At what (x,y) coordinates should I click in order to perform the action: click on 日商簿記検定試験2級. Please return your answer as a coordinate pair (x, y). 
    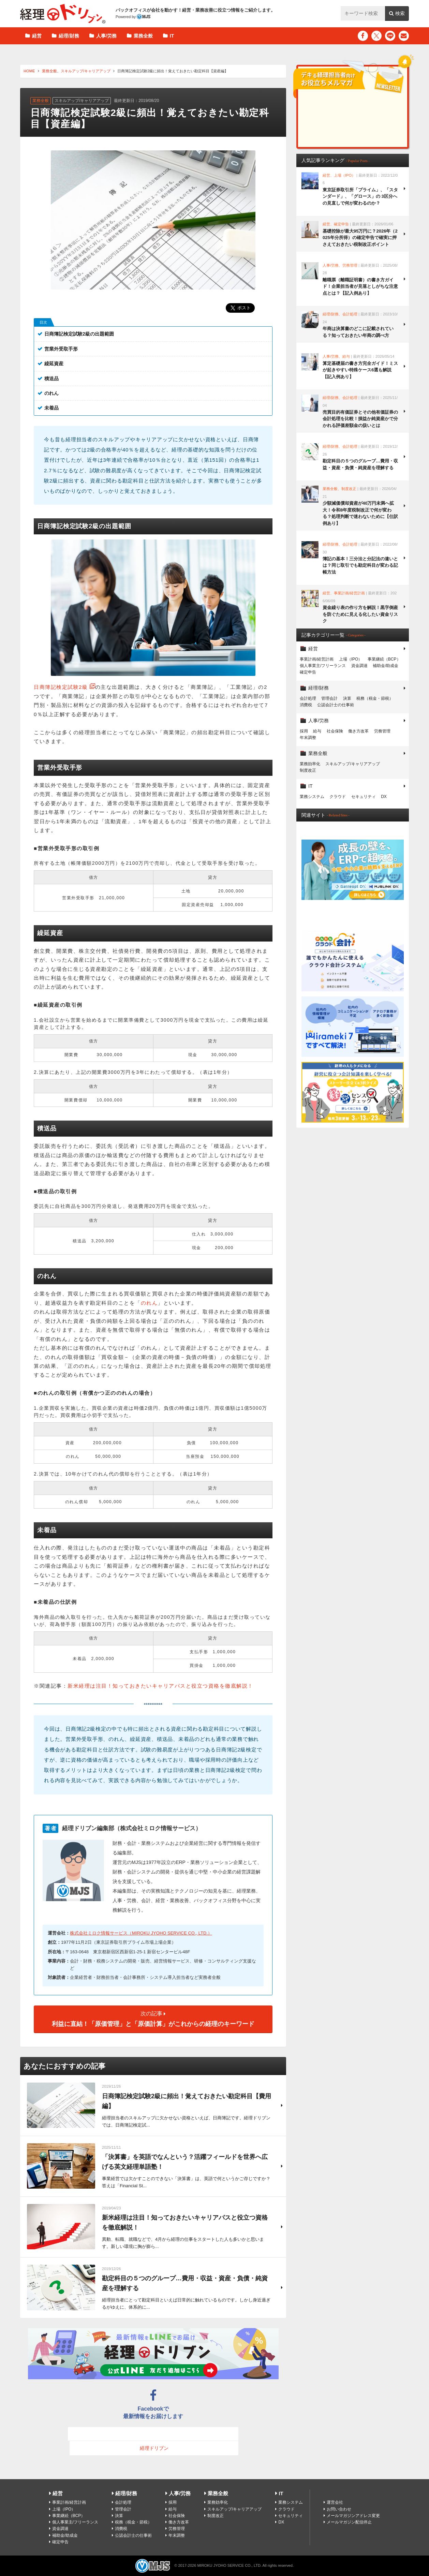
    Looking at the image, I should click on (61, 687).